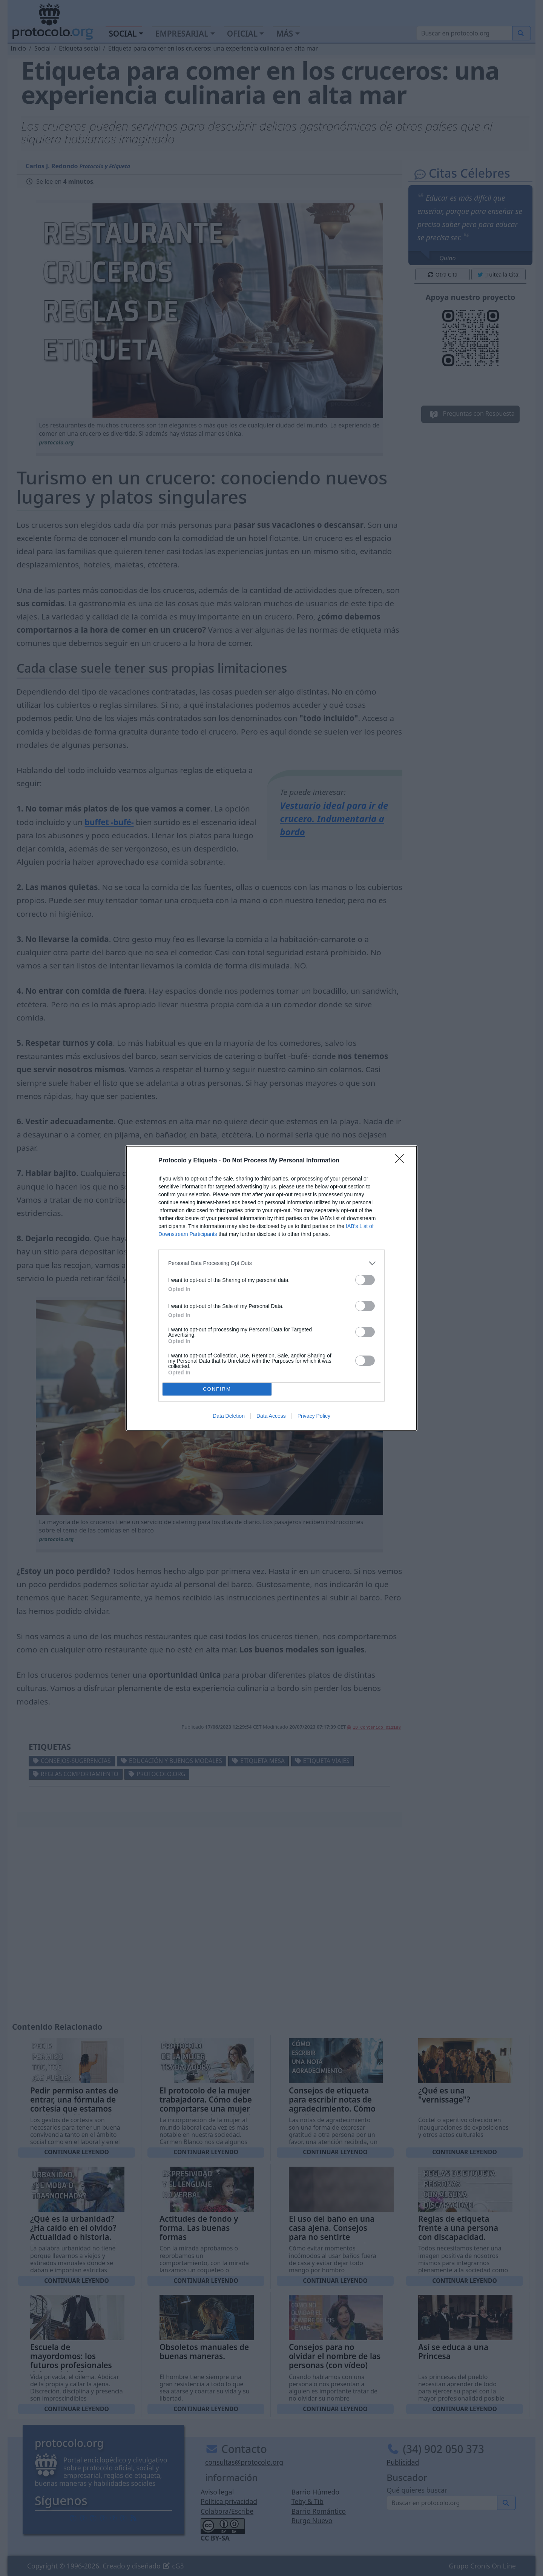  I want to click on [listitem], so click(271, 1263).